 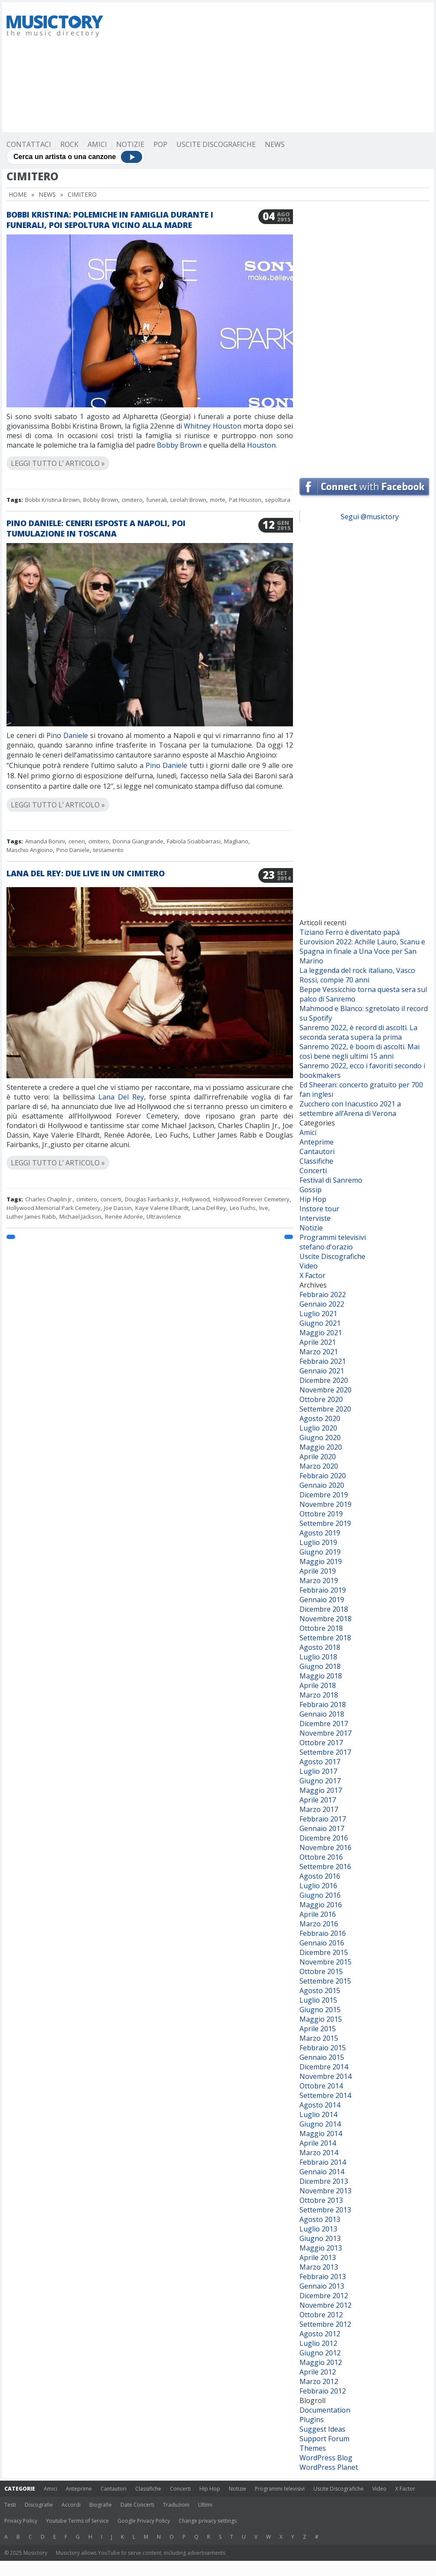 I want to click on Giugno 2017, so click(x=320, y=1781).